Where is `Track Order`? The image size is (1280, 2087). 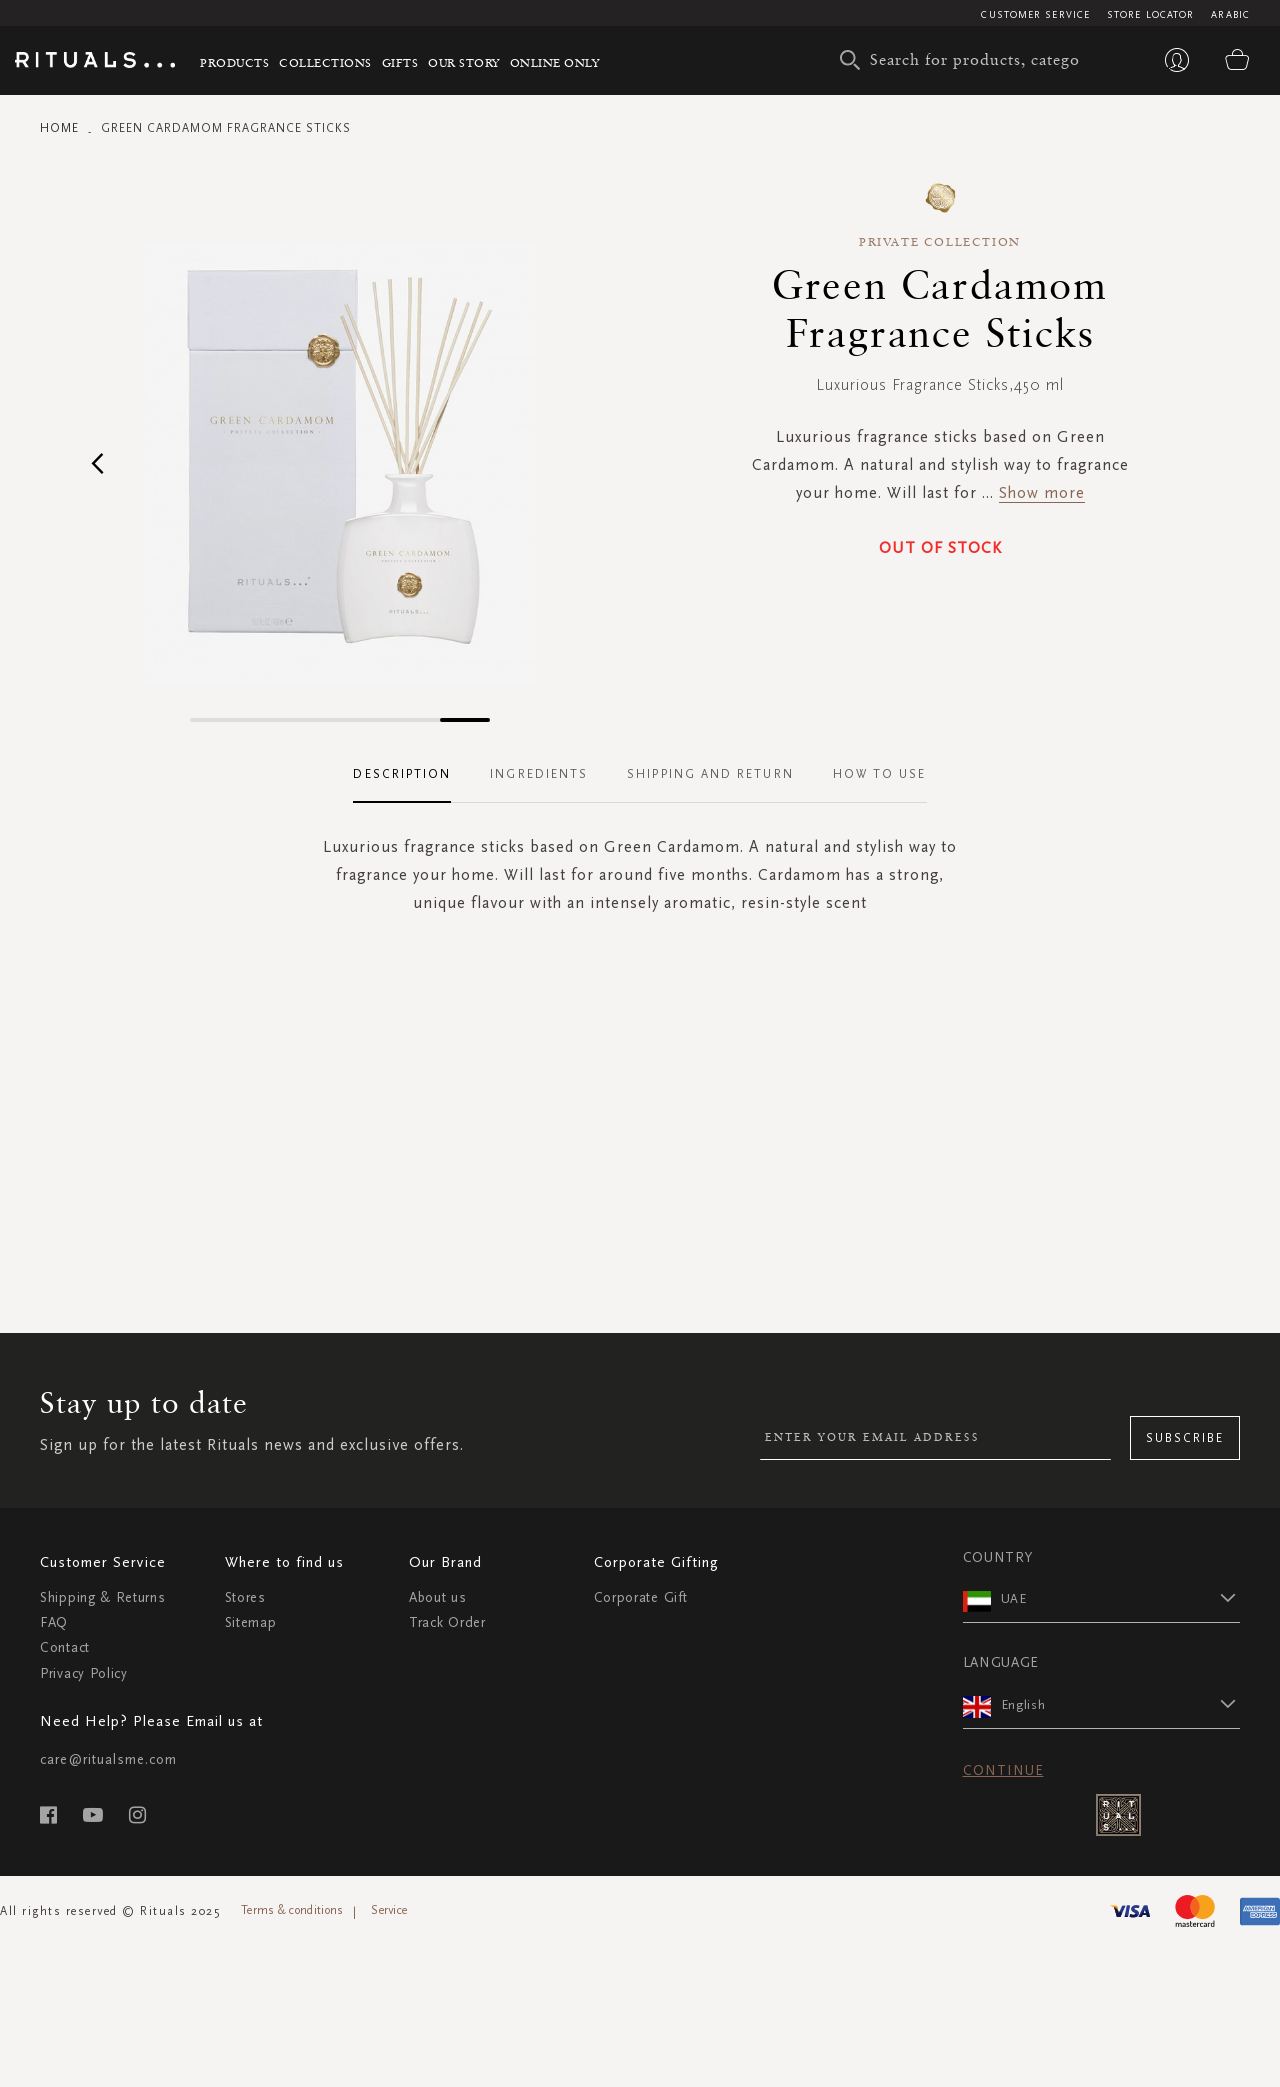 Track Order is located at coordinates (447, 1622).